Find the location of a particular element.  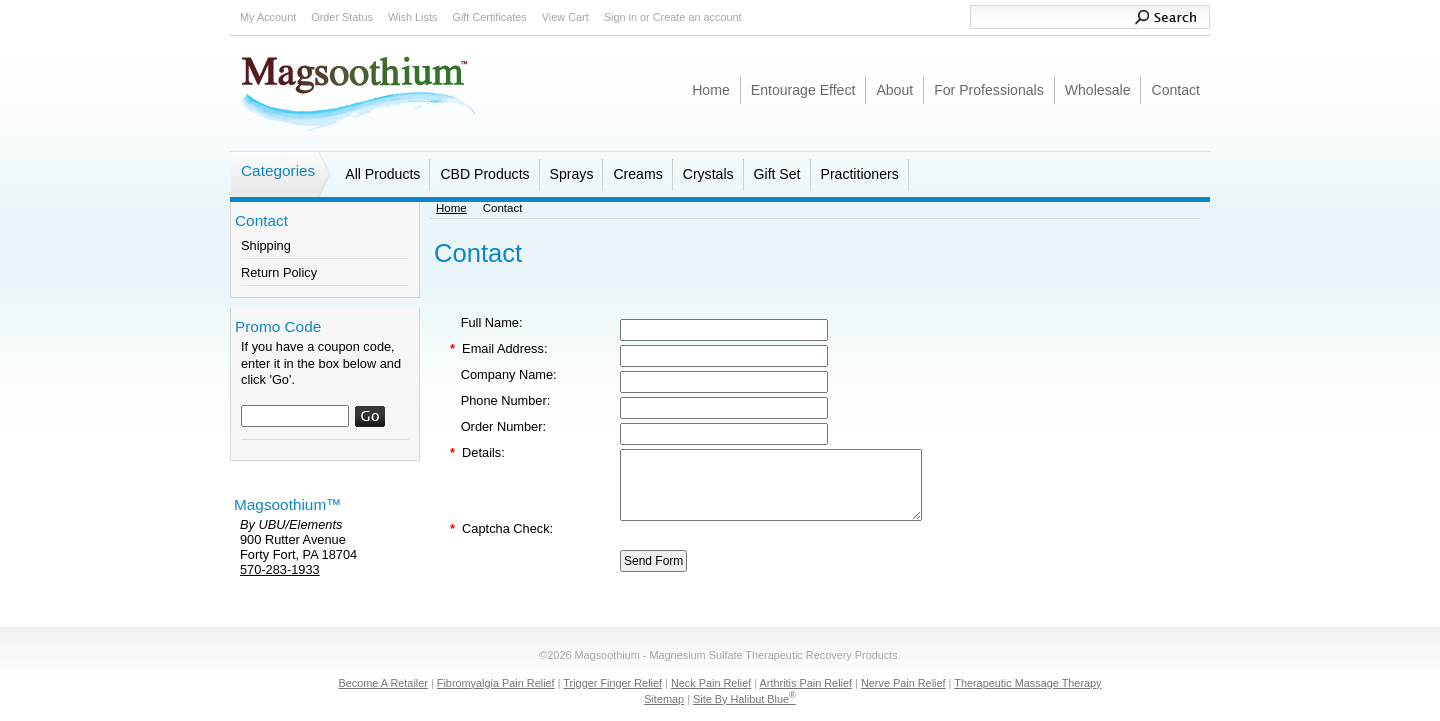

Creams is located at coordinates (637, 174).